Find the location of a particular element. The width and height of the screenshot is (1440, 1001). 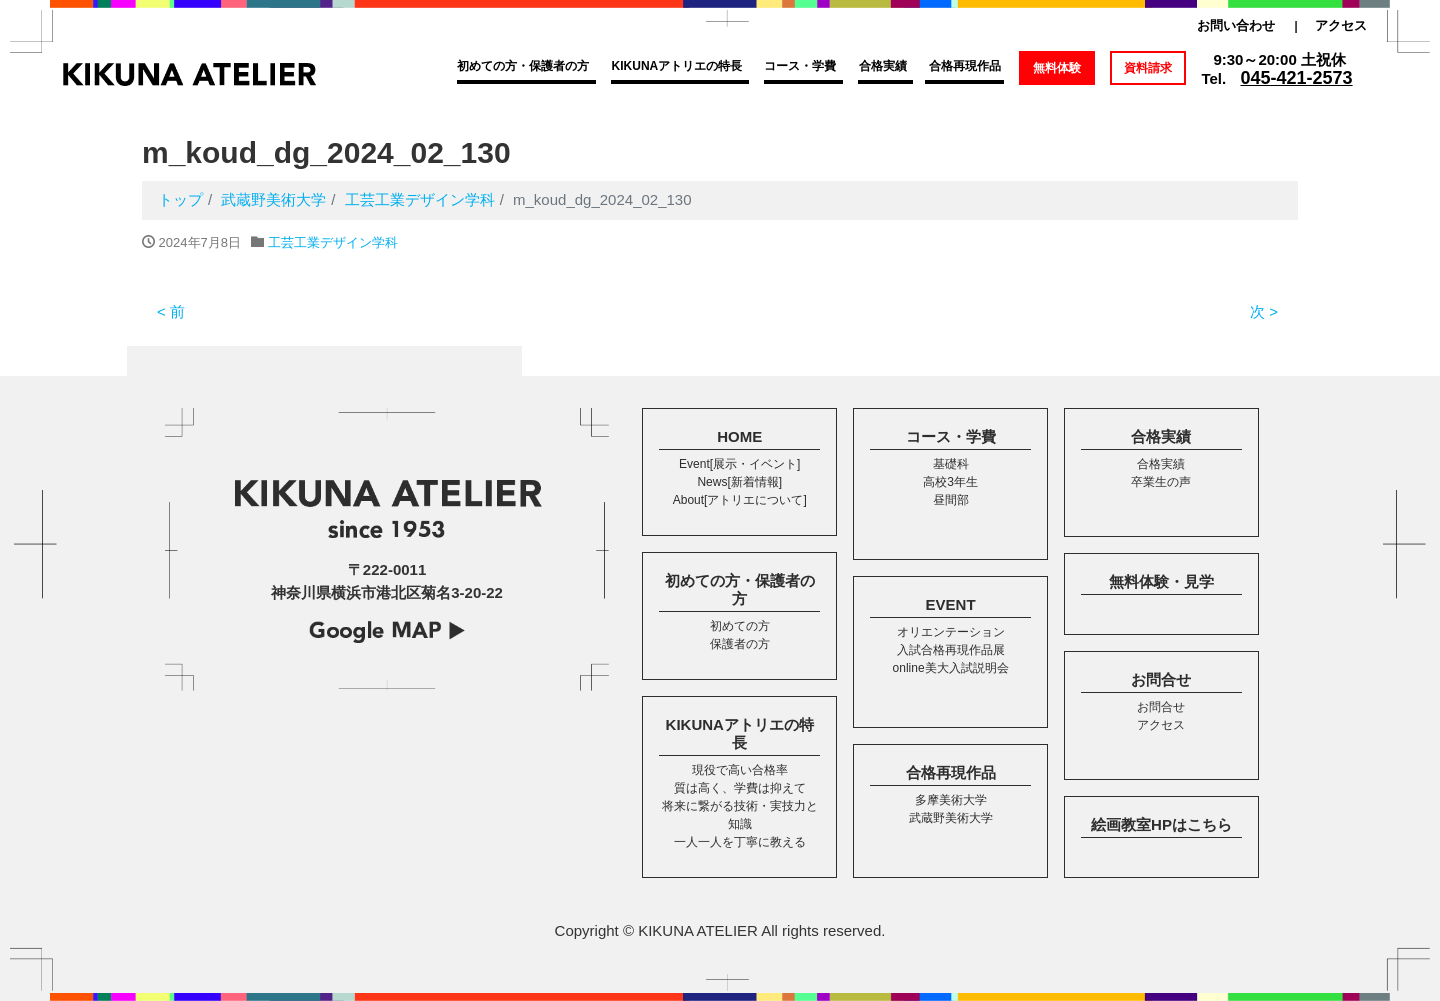

昼間部 is located at coordinates (951, 500).